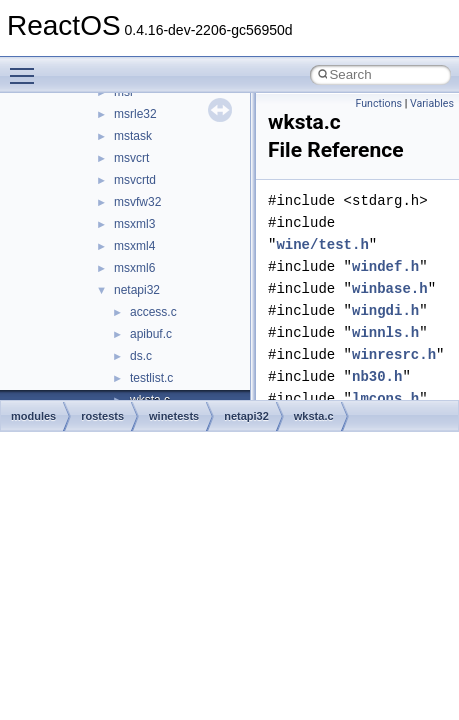 The width and height of the screenshot is (459, 720). What do you see at coordinates (385, 398) in the screenshot?
I see `lmcons.h` at bounding box center [385, 398].